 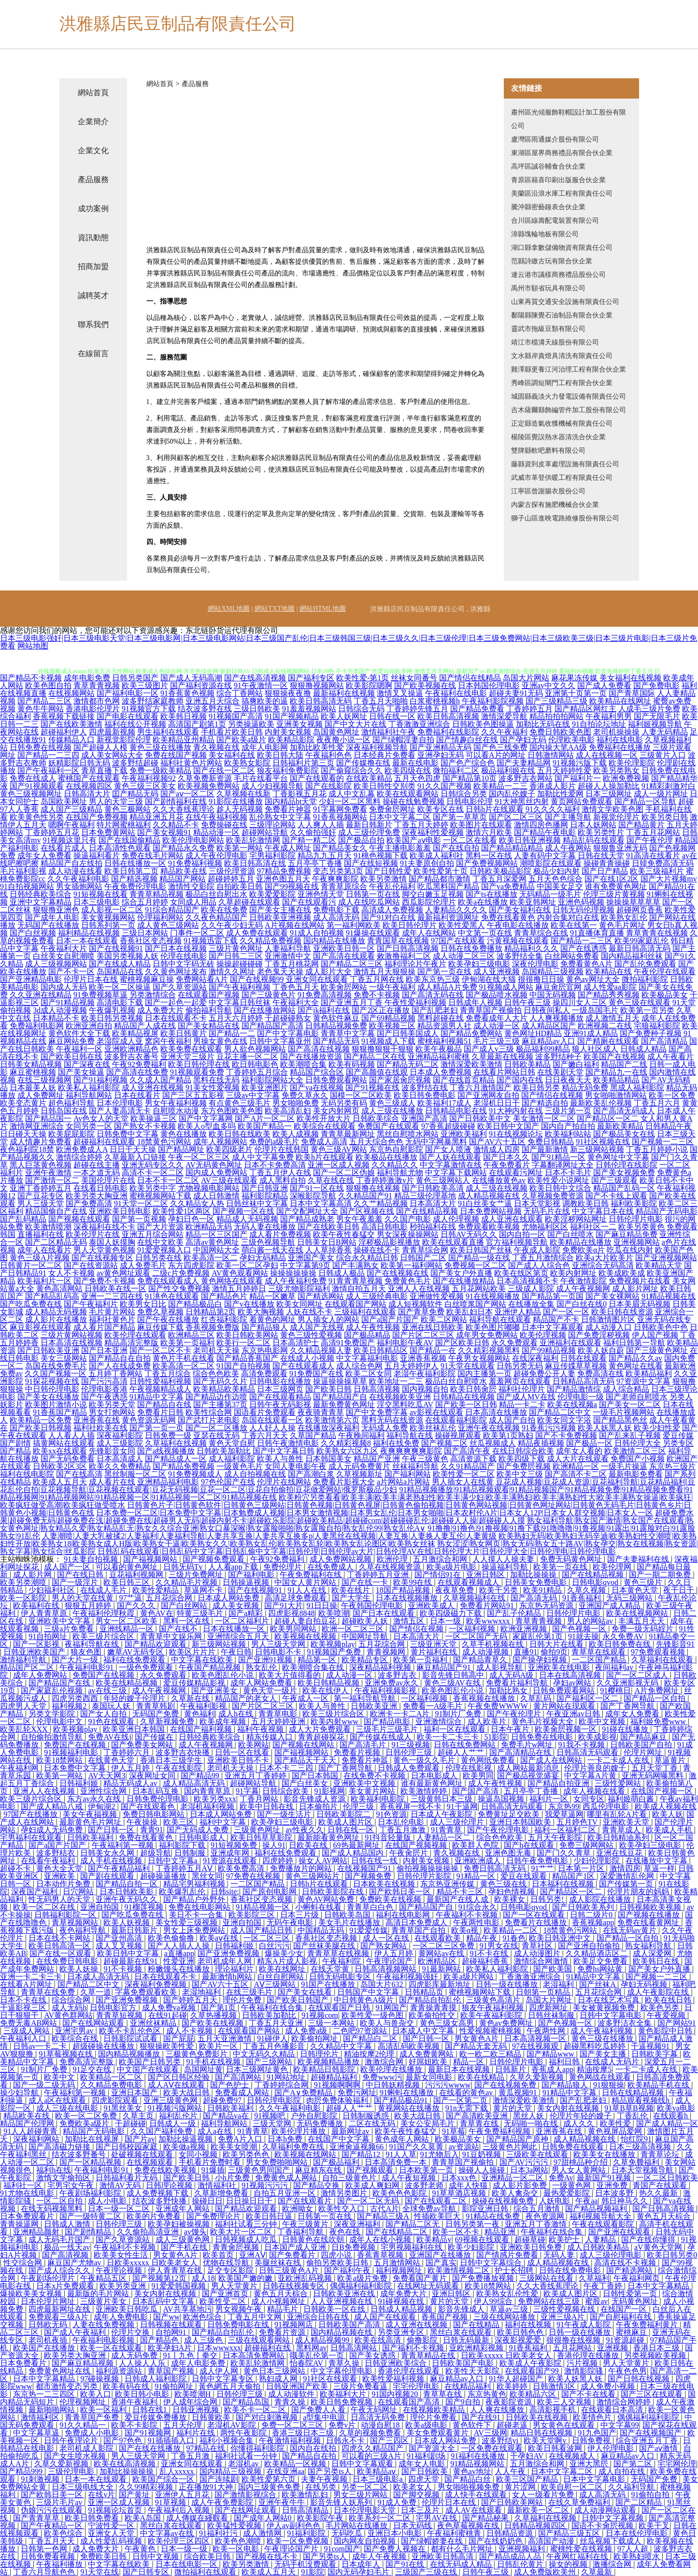 What do you see at coordinates (177, 2085) in the screenshot?
I see `成人AⅤ在线观看` at bounding box center [177, 2085].